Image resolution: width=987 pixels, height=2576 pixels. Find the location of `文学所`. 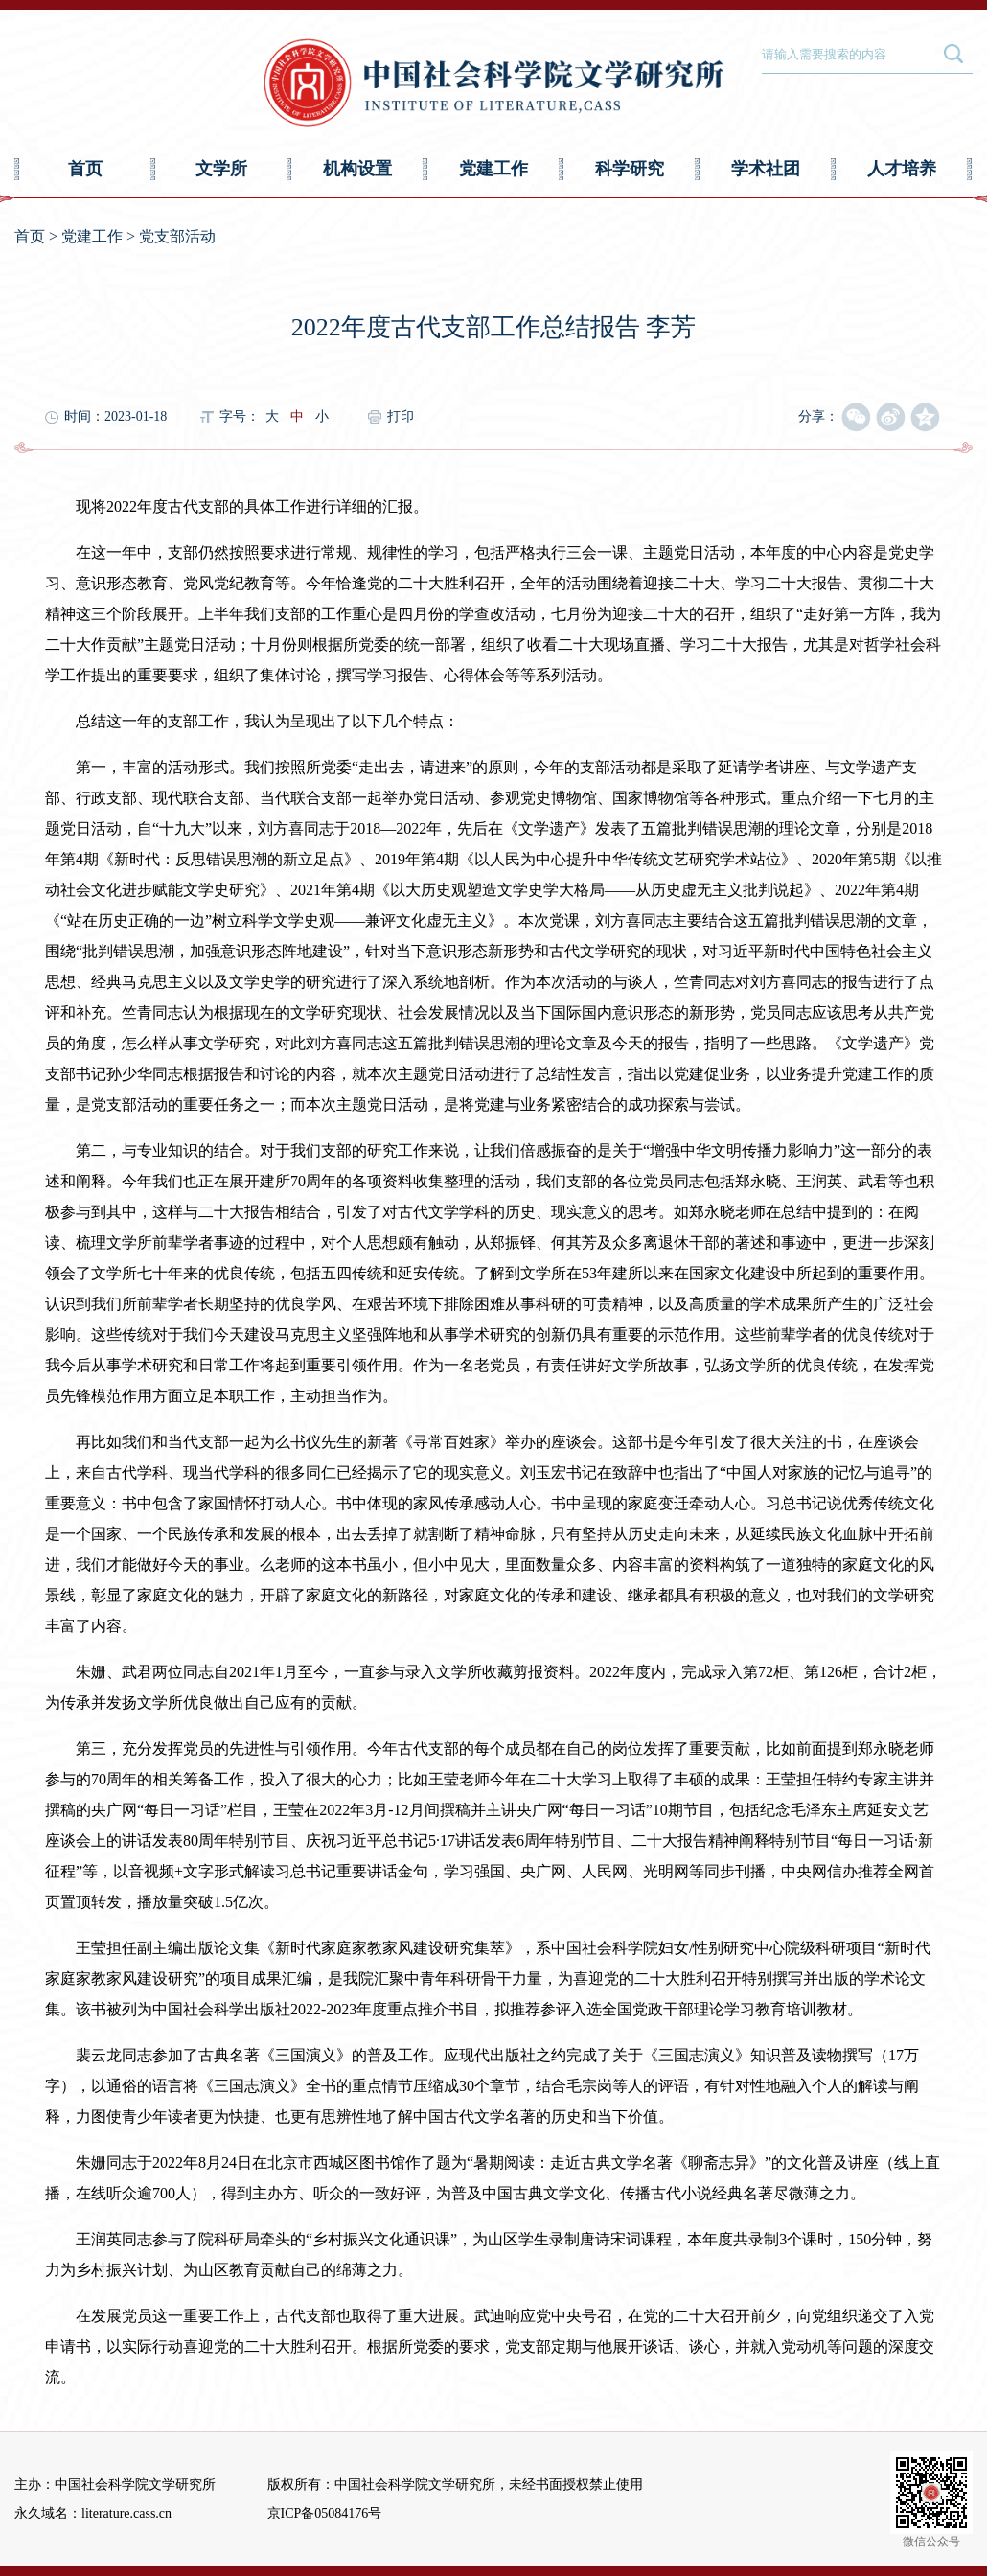

文学所 is located at coordinates (221, 168).